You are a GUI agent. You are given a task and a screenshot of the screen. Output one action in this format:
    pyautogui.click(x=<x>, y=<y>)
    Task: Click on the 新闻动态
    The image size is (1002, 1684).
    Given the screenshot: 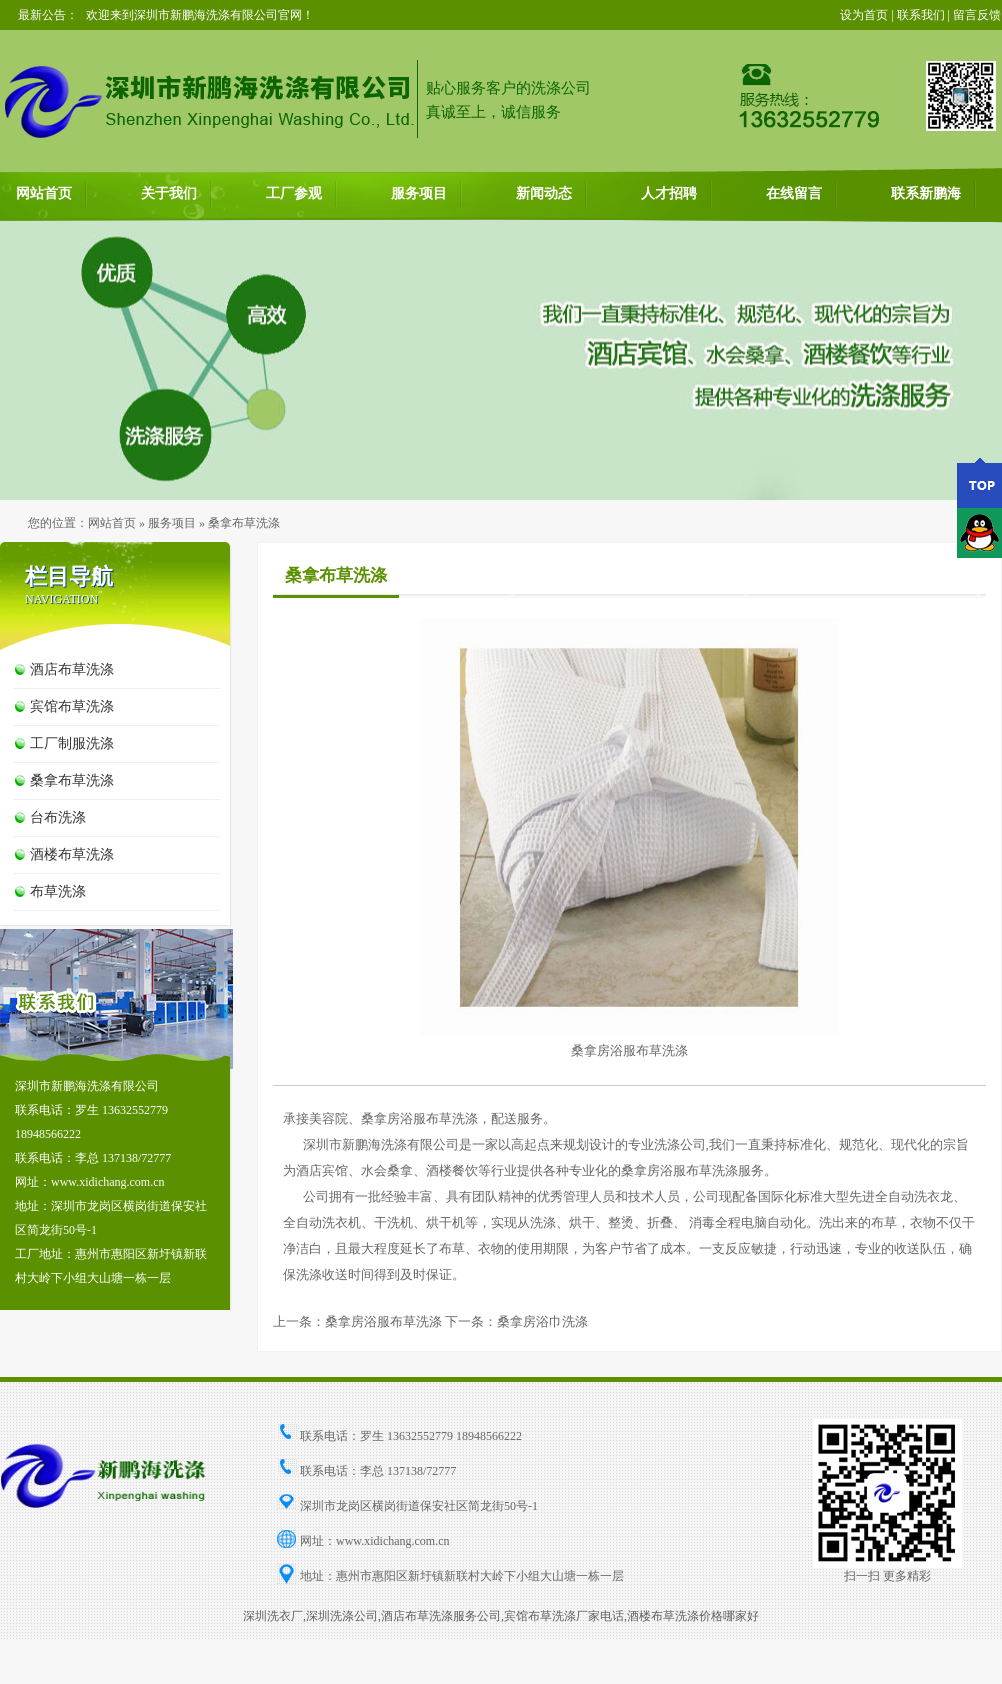 What is the action you would take?
    pyautogui.click(x=544, y=193)
    